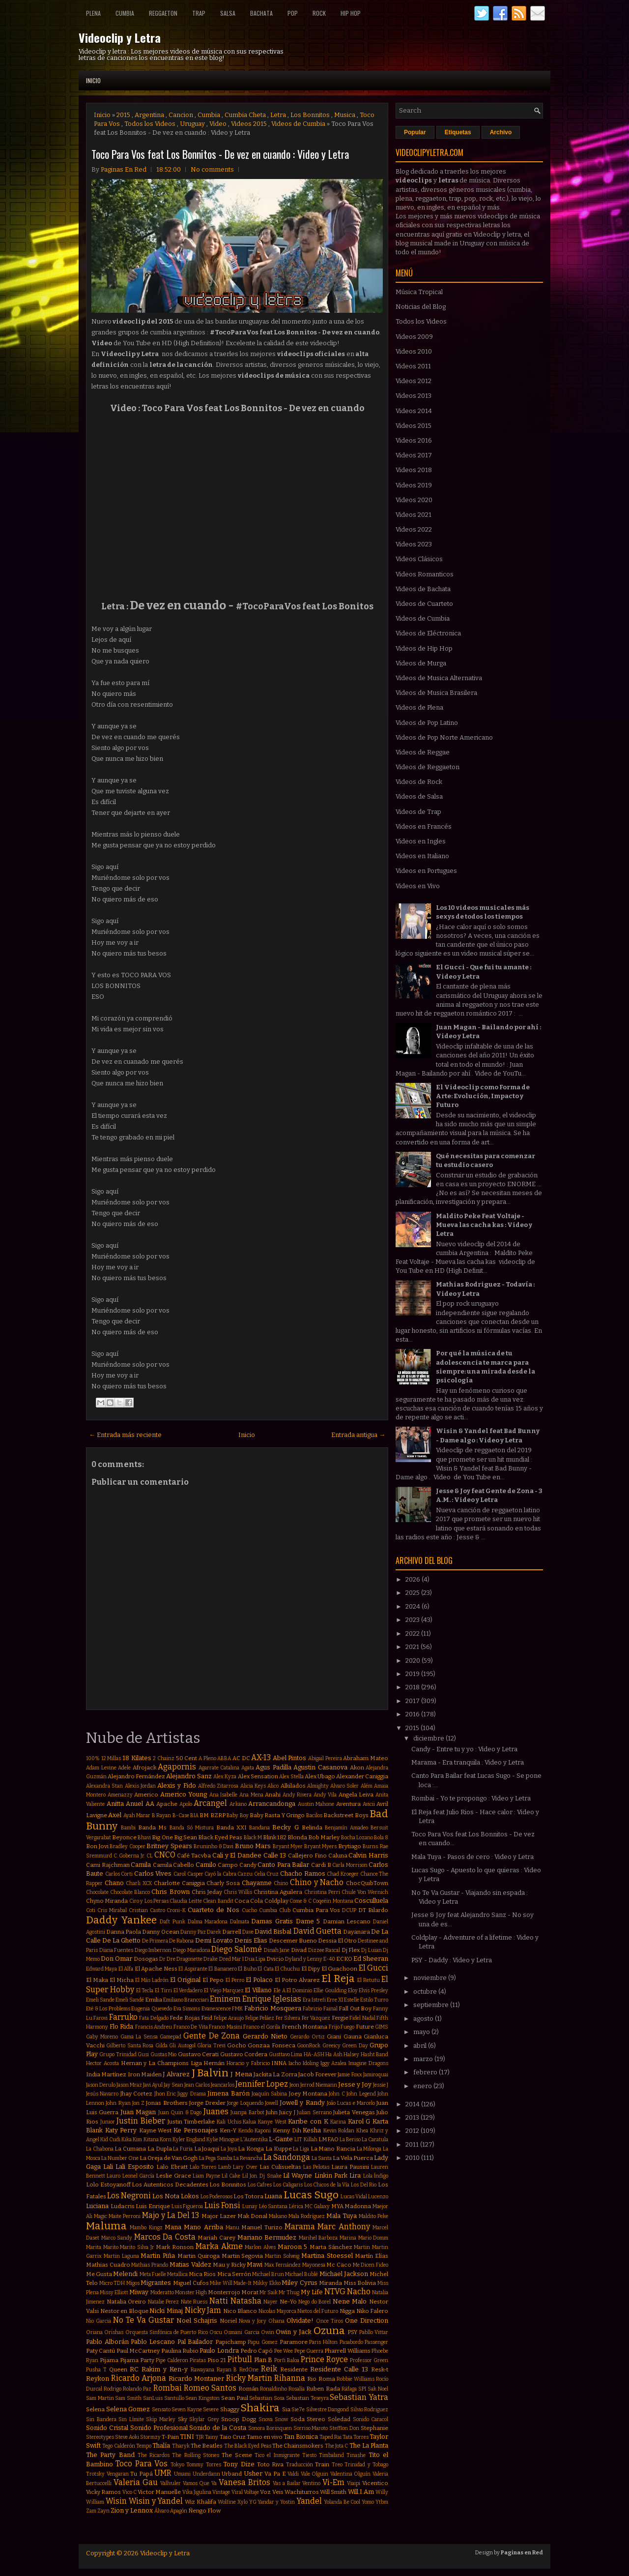  What do you see at coordinates (245, 115) in the screenshot?
I see `Cumbia Cheta` at bounding box center [245, 115].